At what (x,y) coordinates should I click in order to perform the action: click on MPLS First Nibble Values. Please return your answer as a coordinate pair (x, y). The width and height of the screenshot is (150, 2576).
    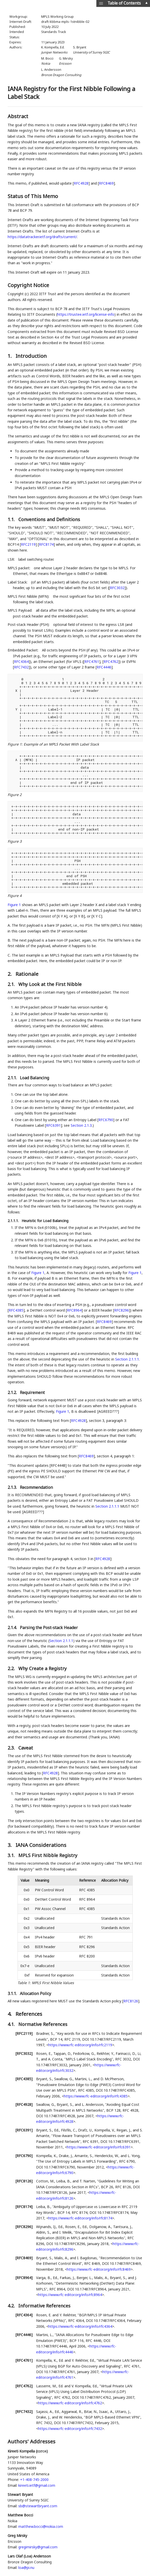
    Looking at the image, I should click on (53, 1982).